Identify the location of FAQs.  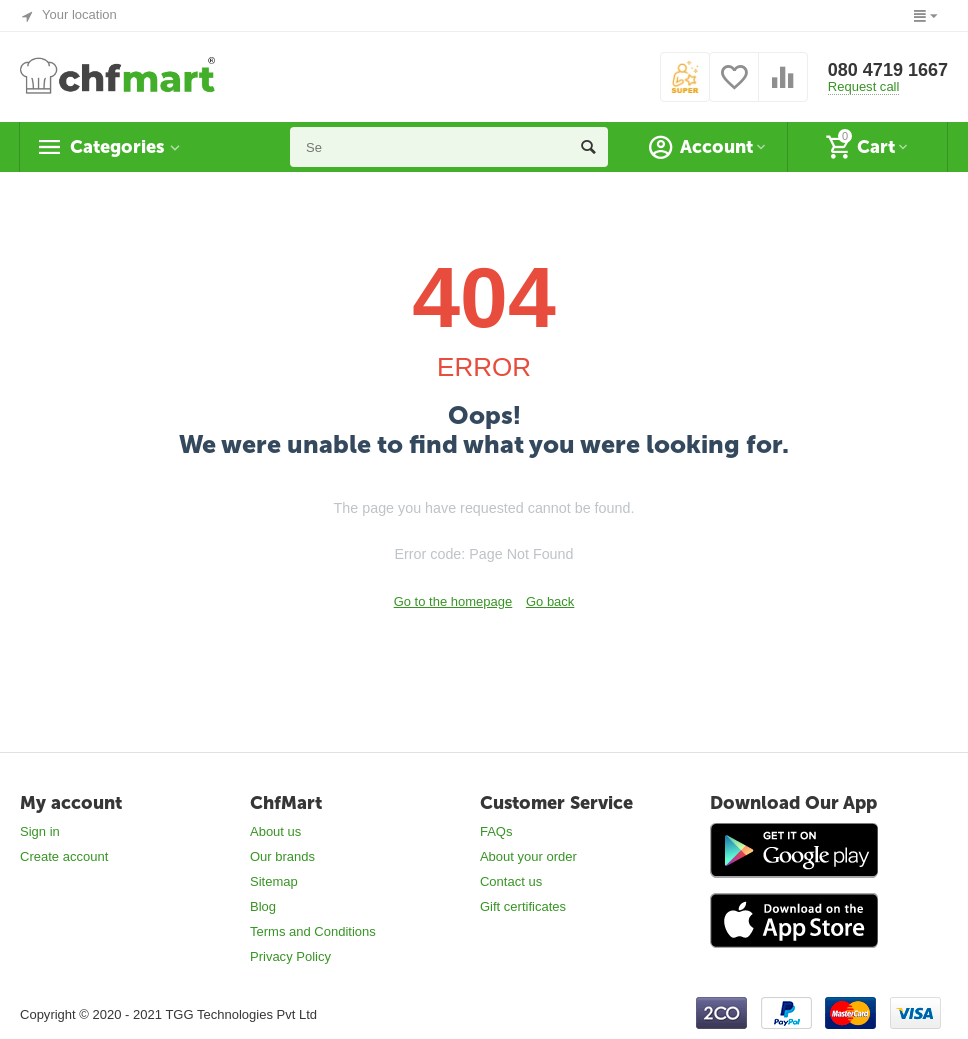
(496, 831).